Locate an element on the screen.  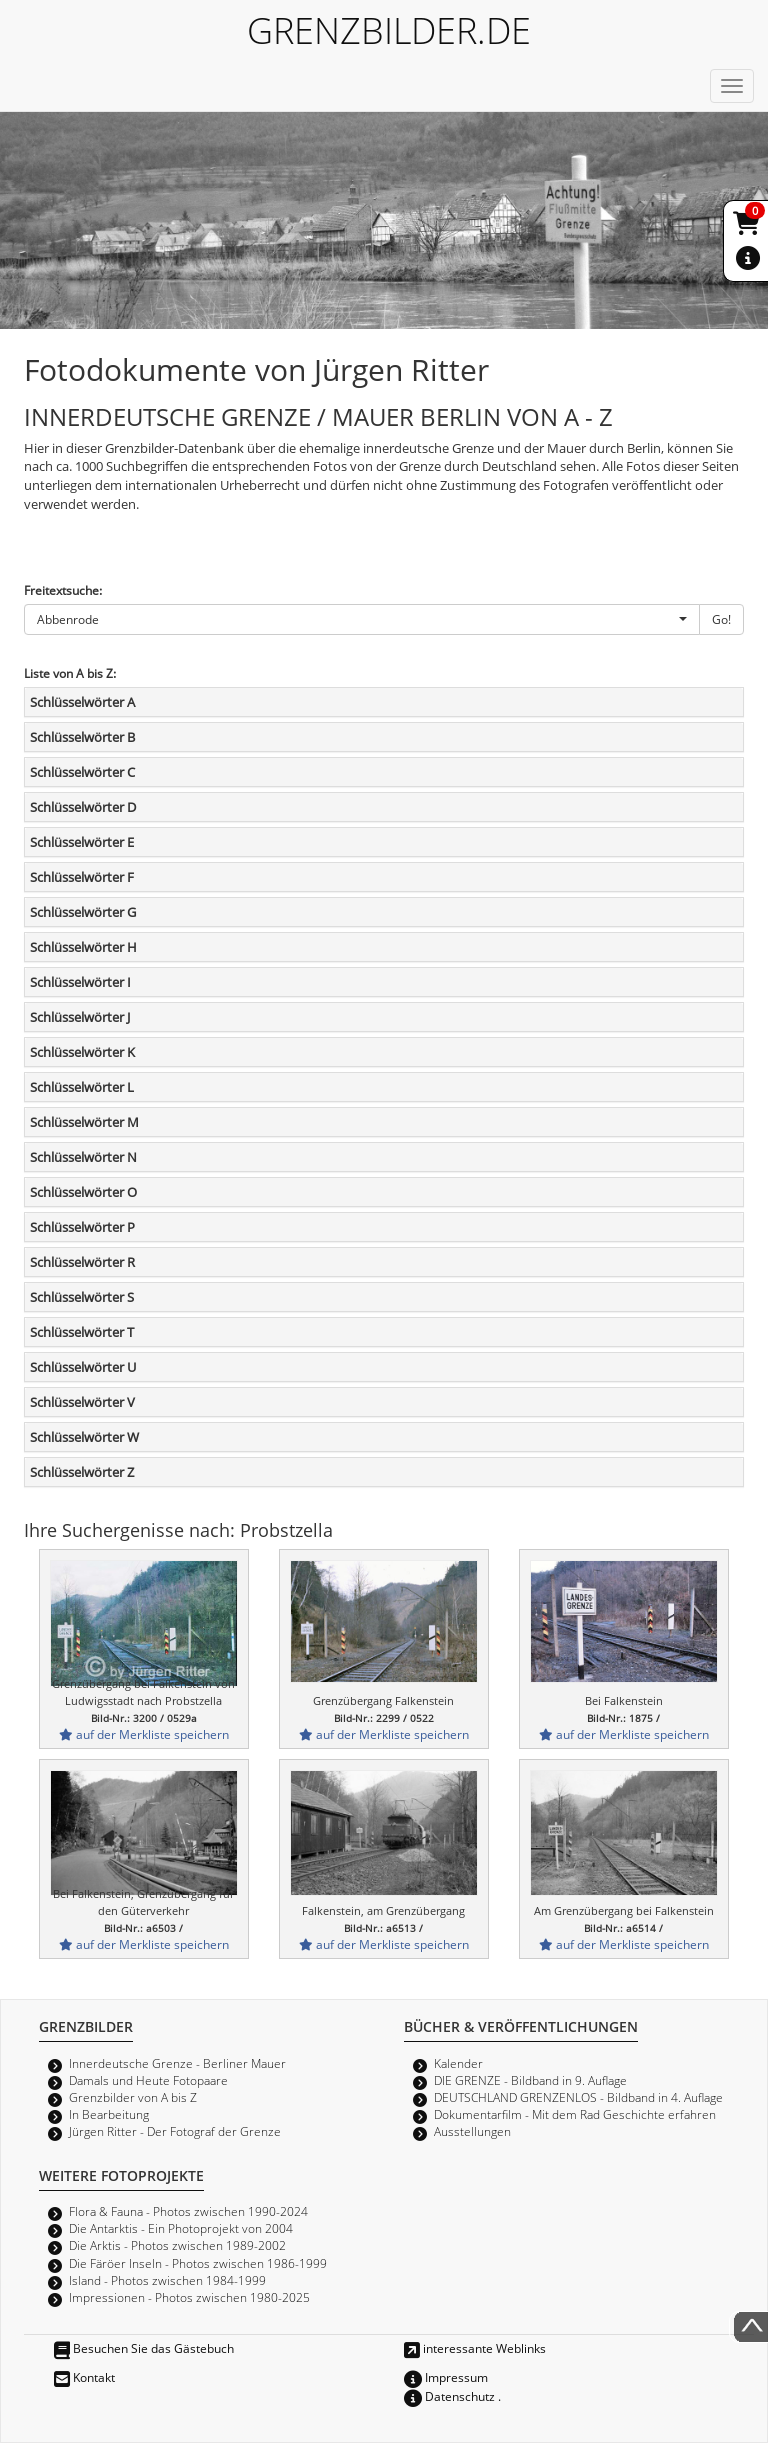
DIE GRENZE - Bildband in 9. Auflage is located at coordinates (530, 2080).